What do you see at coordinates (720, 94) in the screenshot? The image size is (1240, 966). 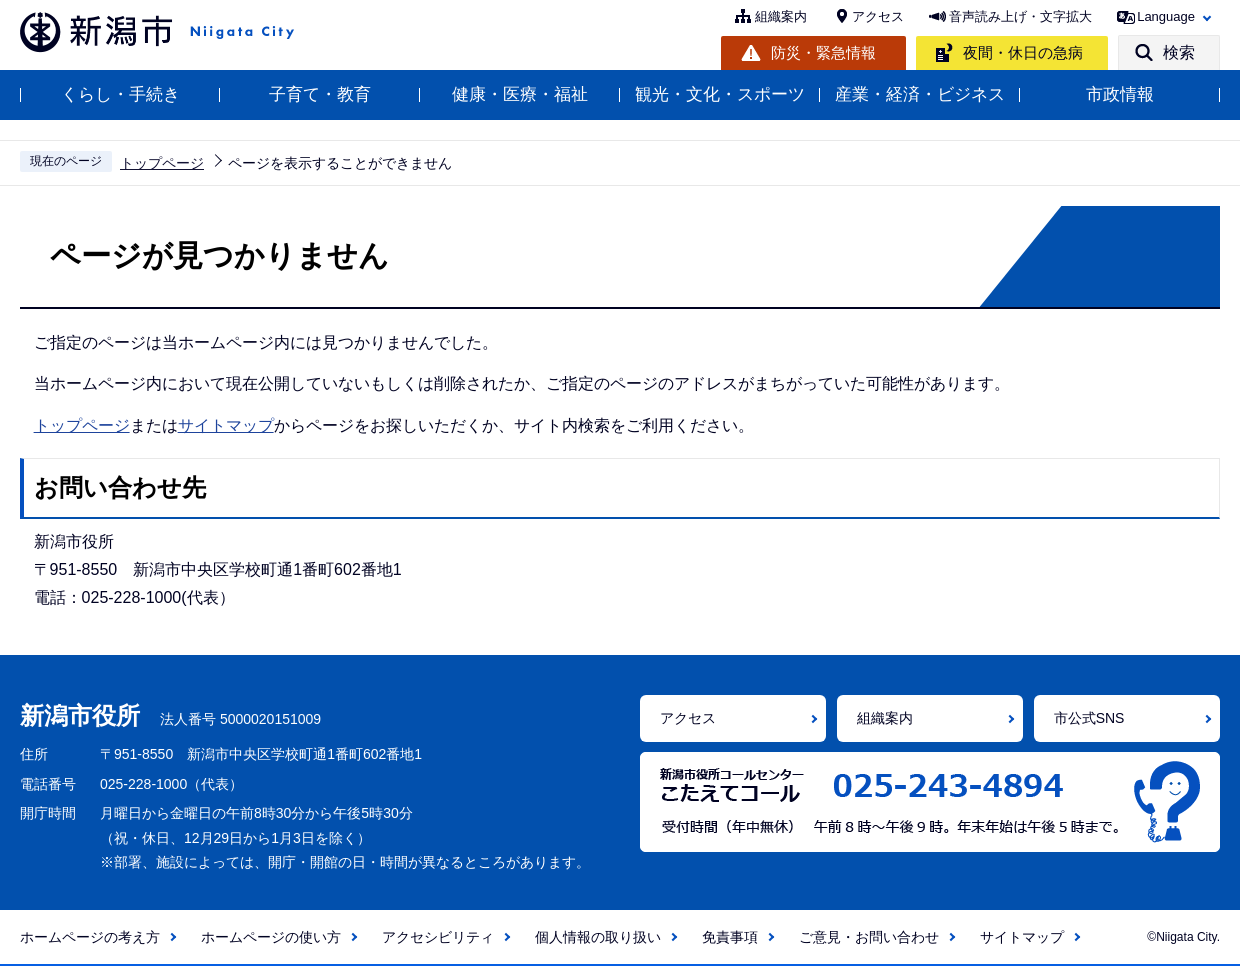 I see `観光・文化・スポーツ` at bounding box center [720, 94].